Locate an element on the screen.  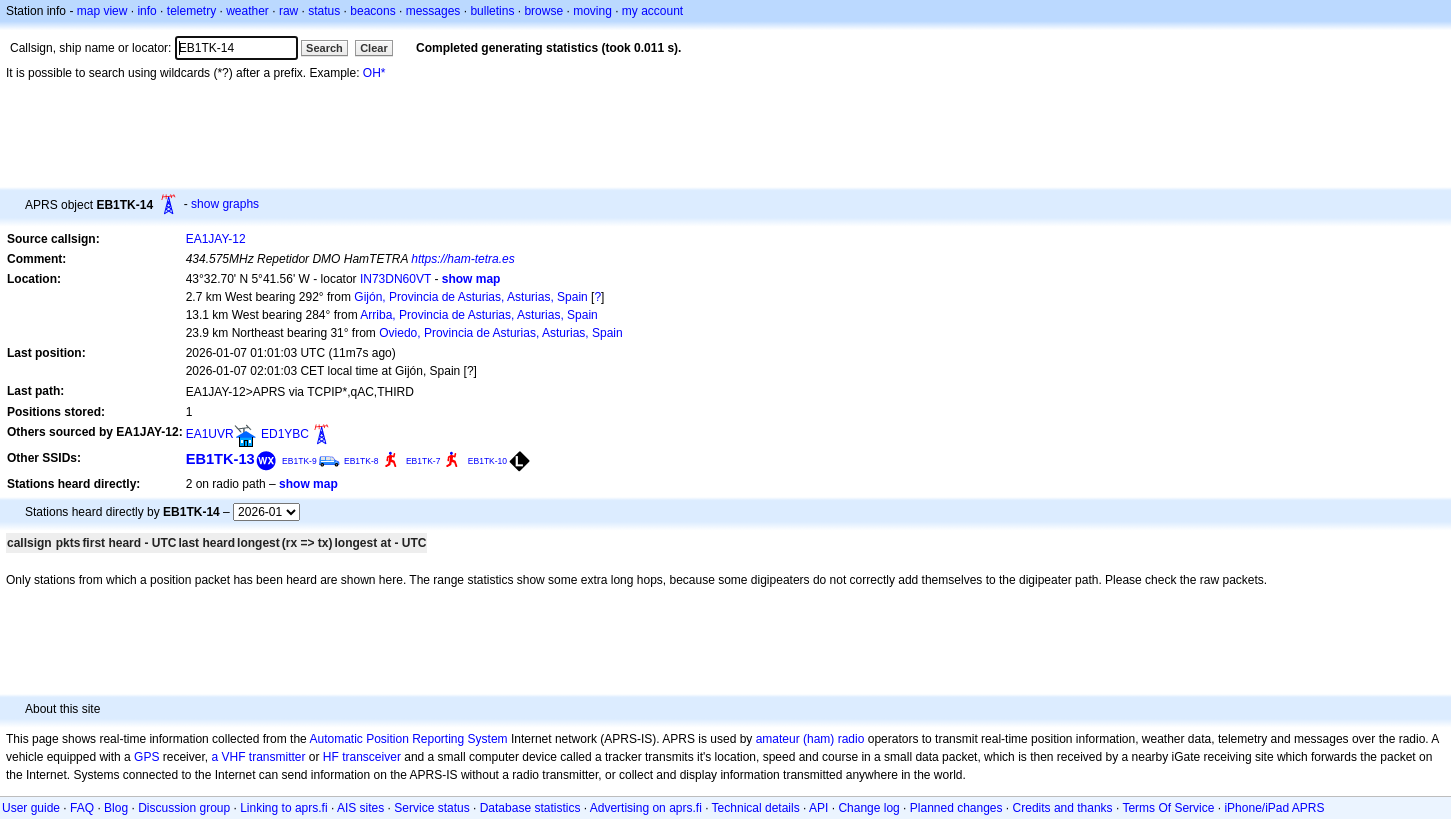
raw is located at coordinates (288, 11).